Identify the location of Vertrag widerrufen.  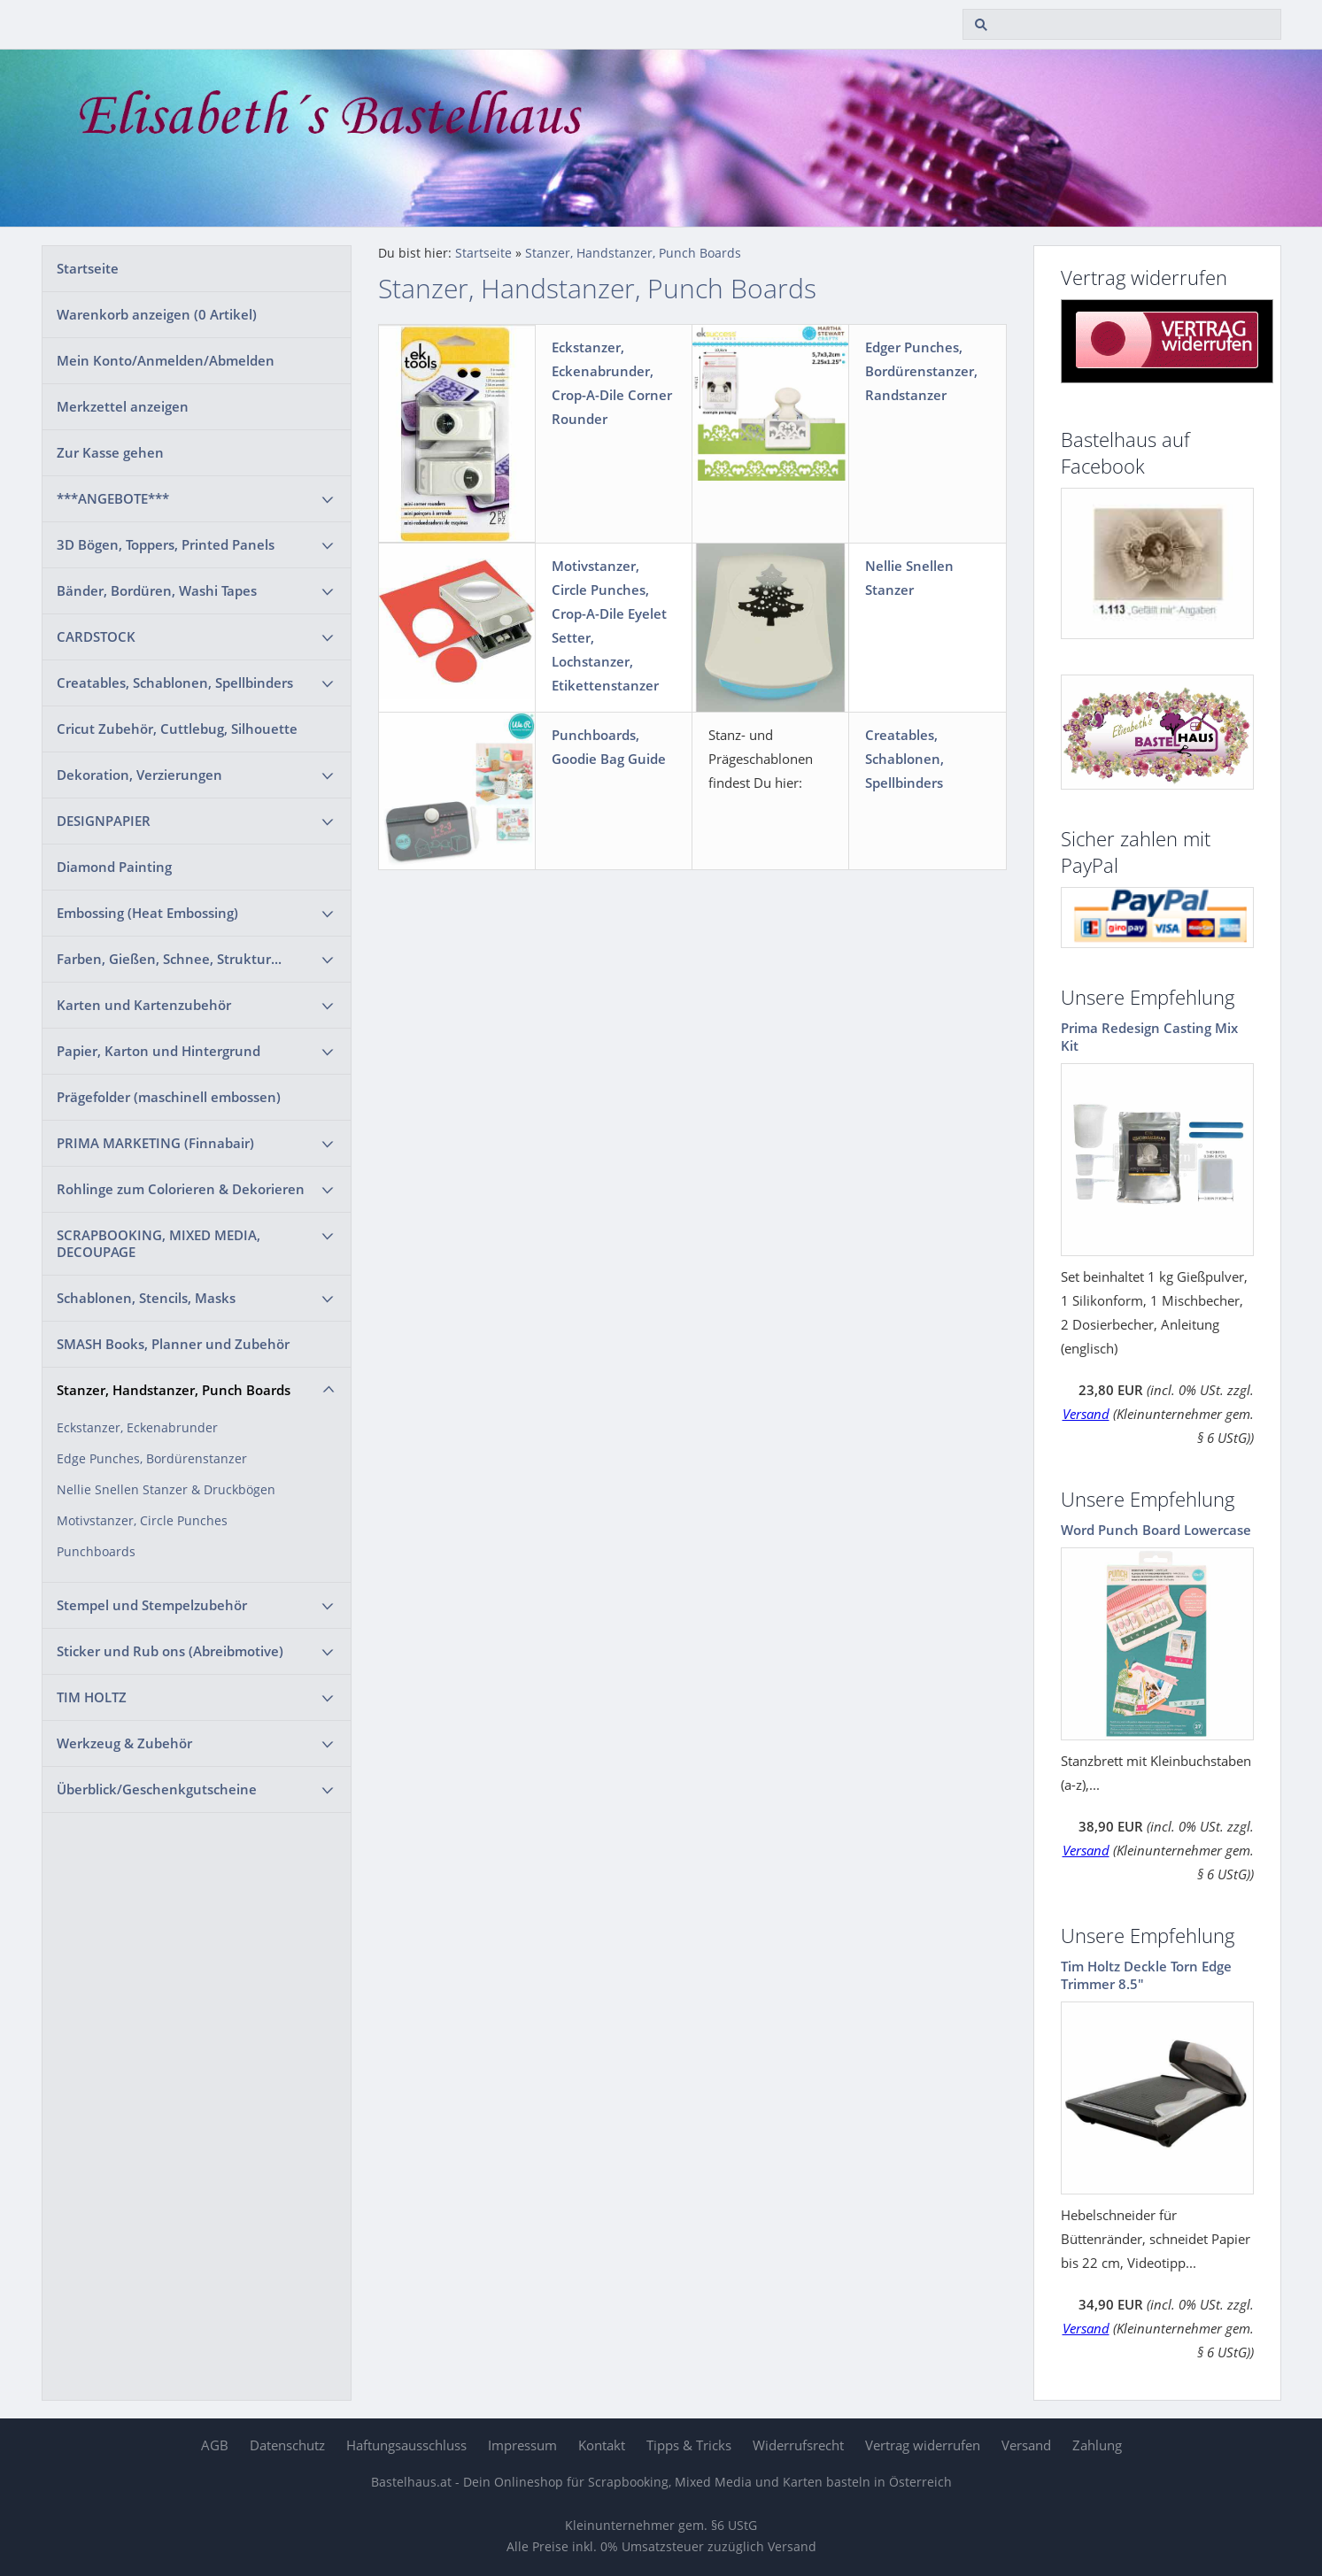
(922, 2445).